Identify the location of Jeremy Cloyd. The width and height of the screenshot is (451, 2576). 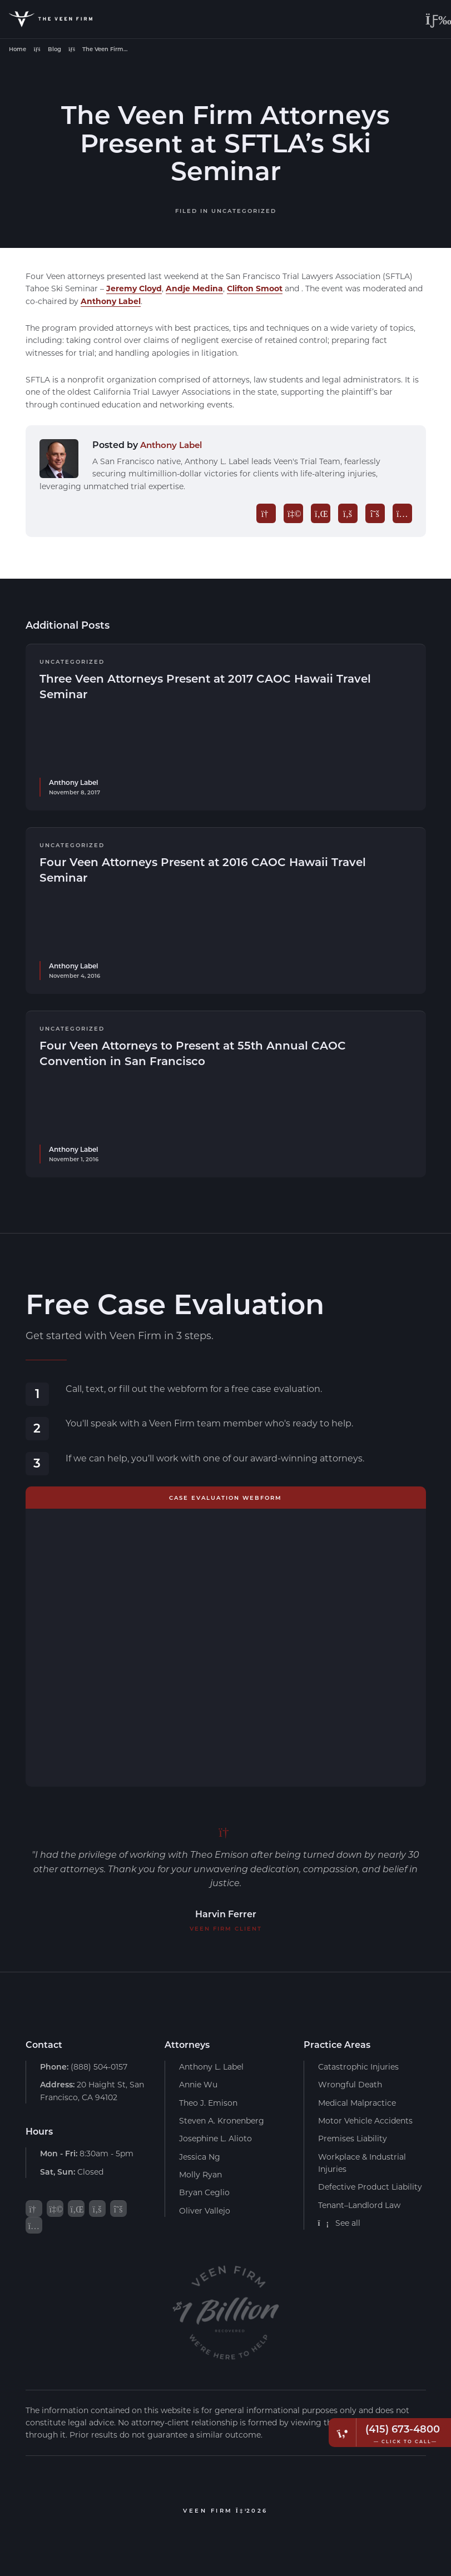
(134, 288).